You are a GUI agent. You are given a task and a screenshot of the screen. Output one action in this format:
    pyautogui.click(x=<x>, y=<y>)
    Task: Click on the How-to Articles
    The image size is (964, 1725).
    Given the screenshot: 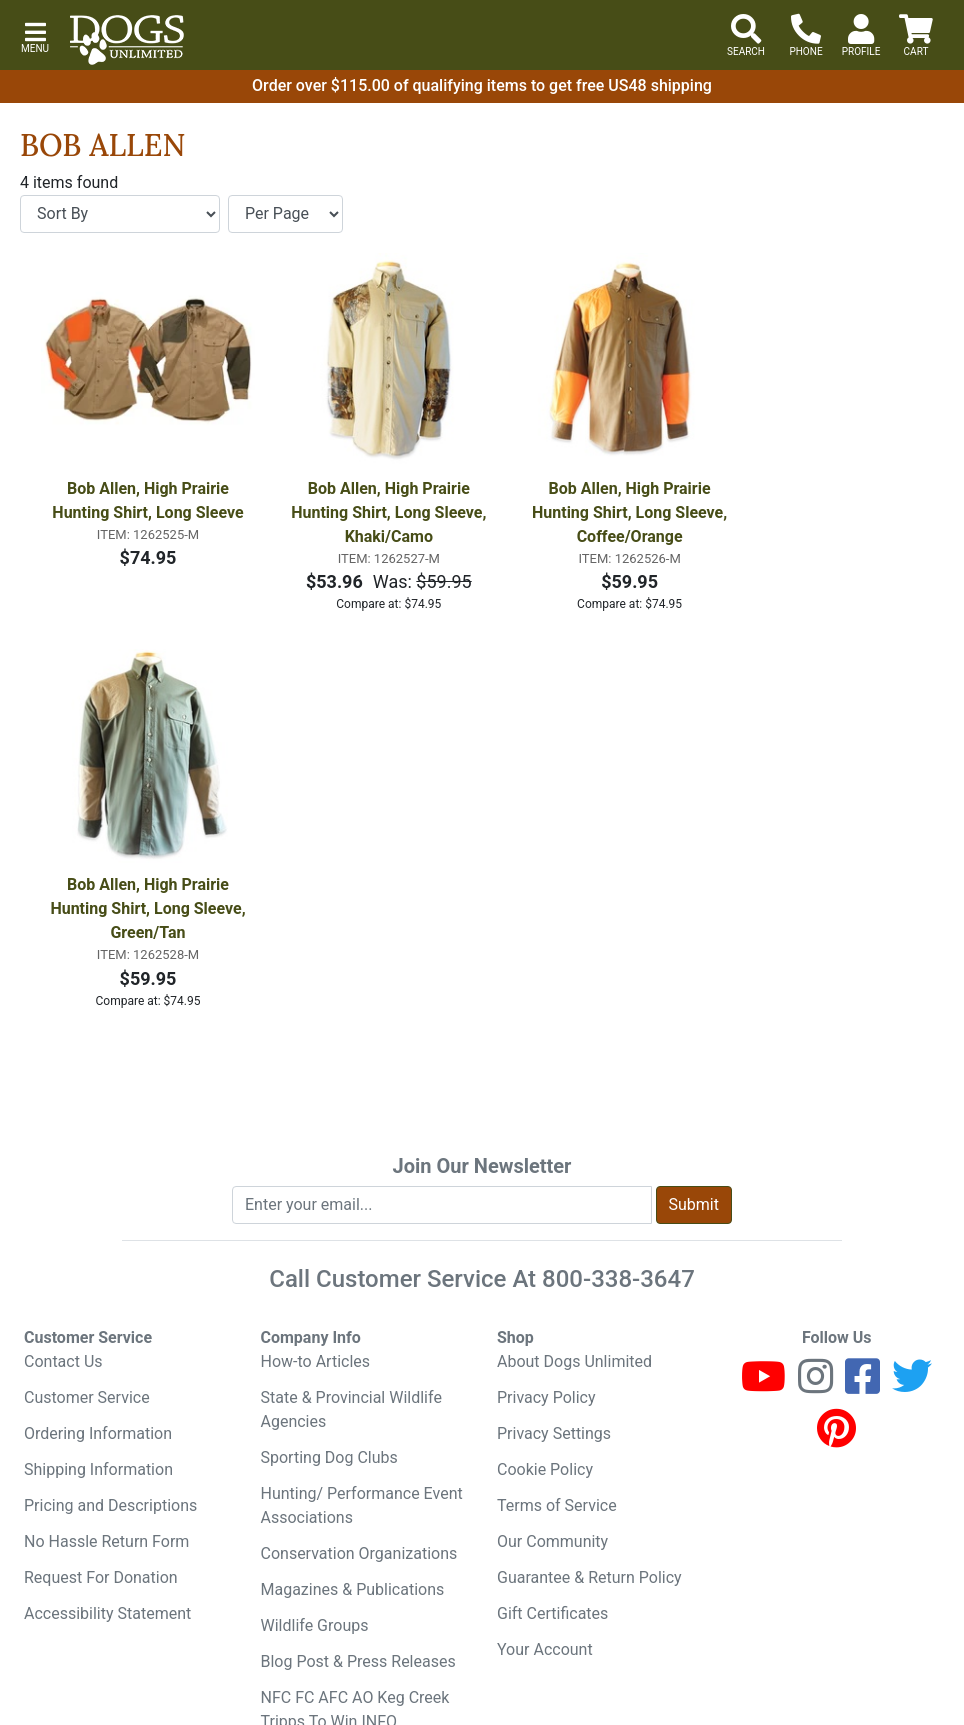 What is the action you would take?
    pyautogui.click(x=316, y=1361)
    